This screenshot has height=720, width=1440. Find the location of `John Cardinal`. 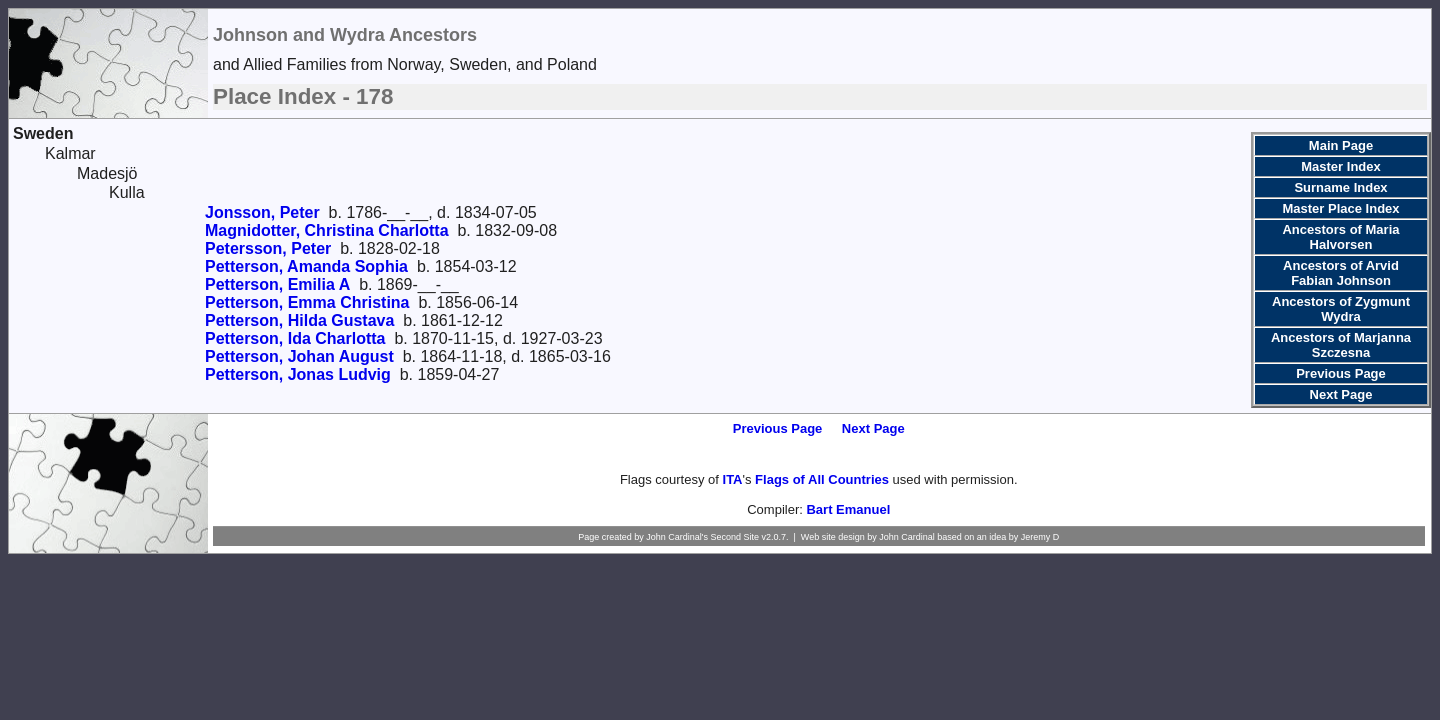

John Cardinal is located at coordinates (907, 537).